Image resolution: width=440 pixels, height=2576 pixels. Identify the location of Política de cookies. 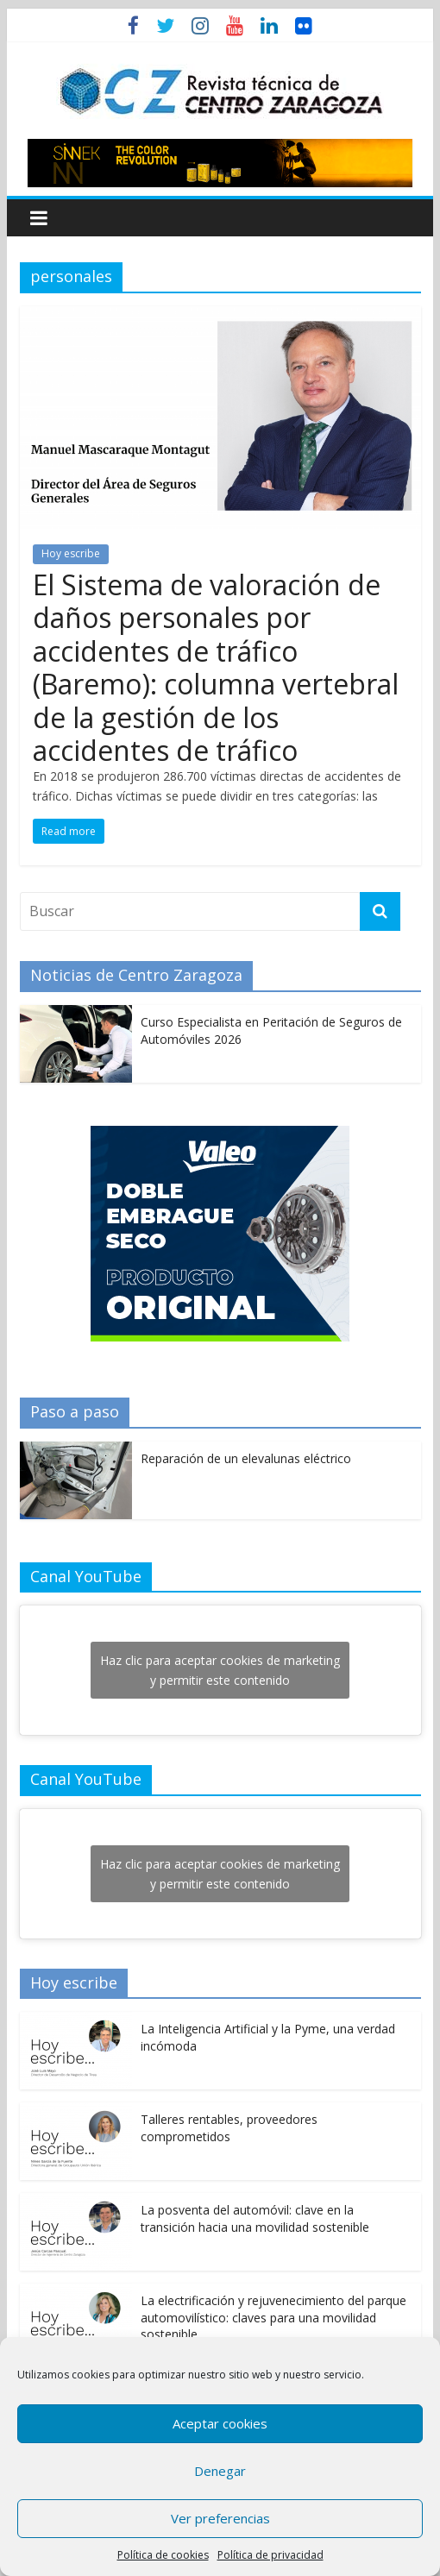
(163, 2555).